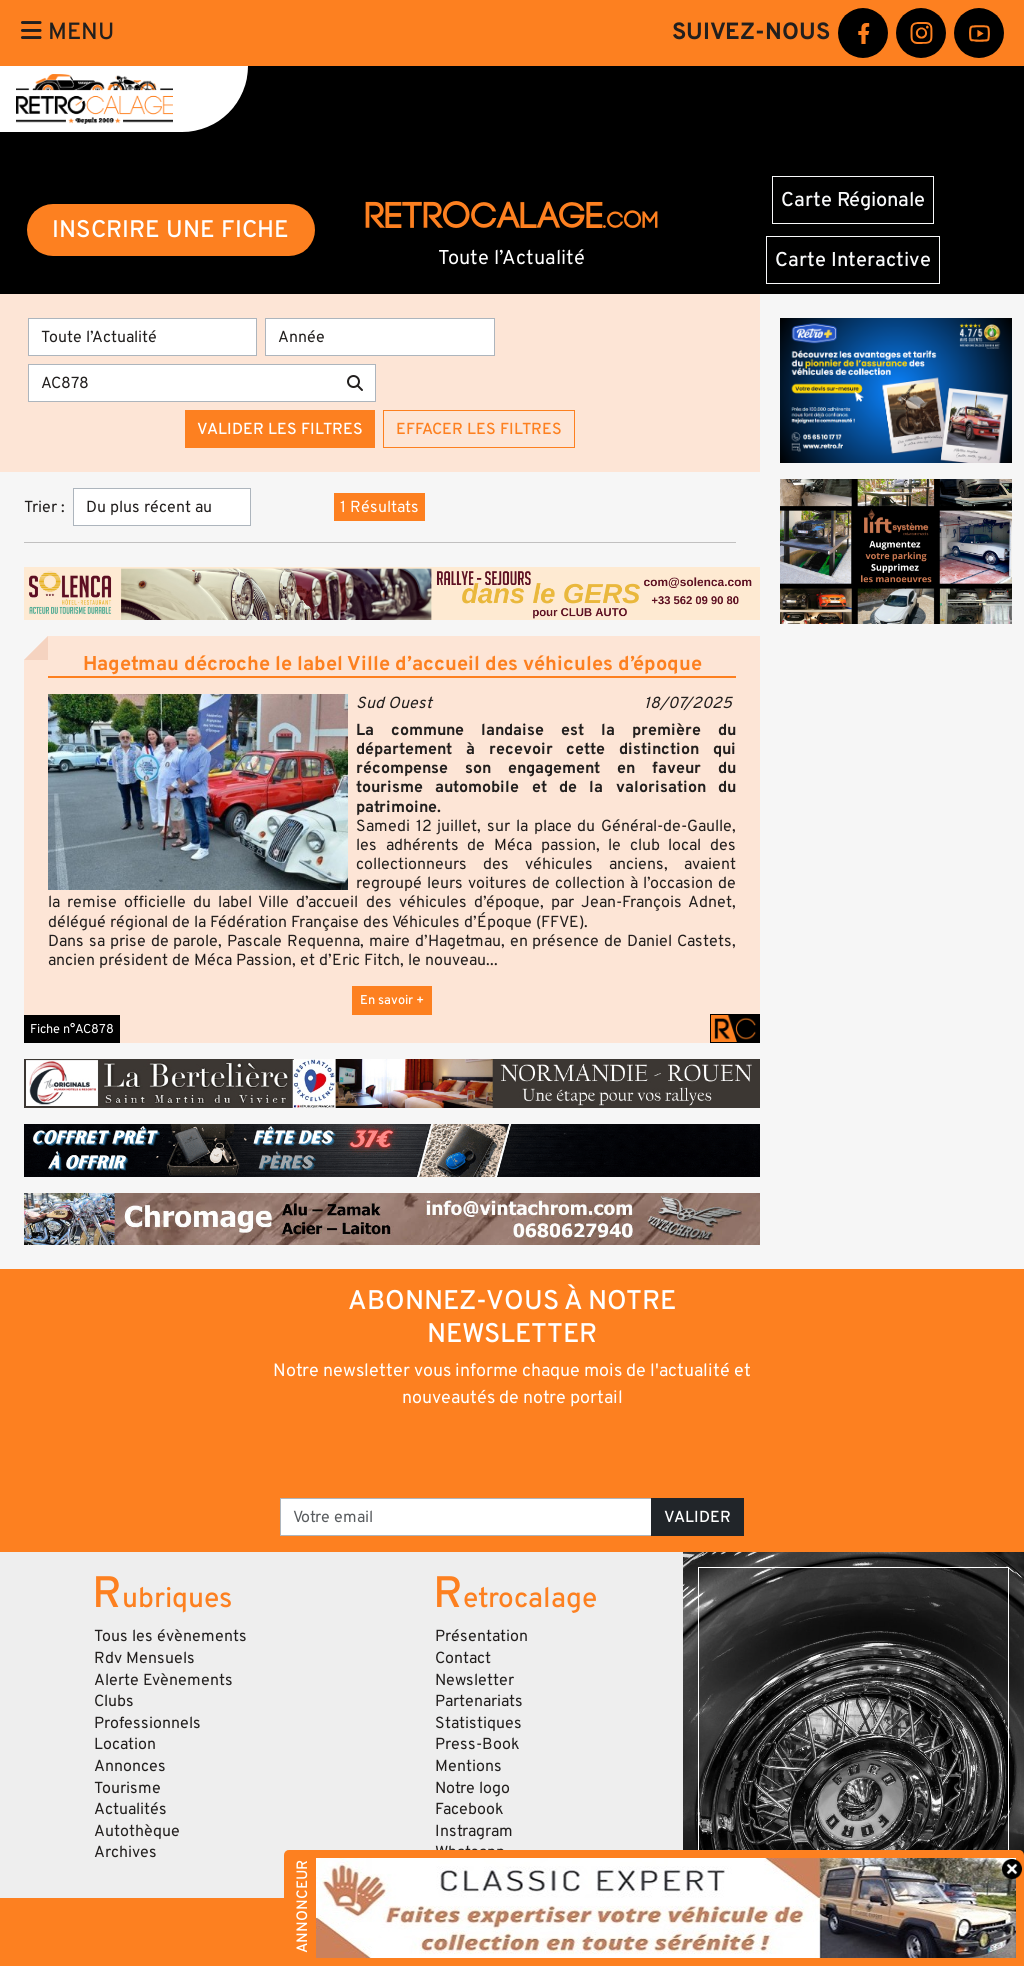 The image size is (1024, 1966). What do you see at coordinates (472, 1788) in the screenshot?
I see `Notre logo` at bounding box center [472, 1788].